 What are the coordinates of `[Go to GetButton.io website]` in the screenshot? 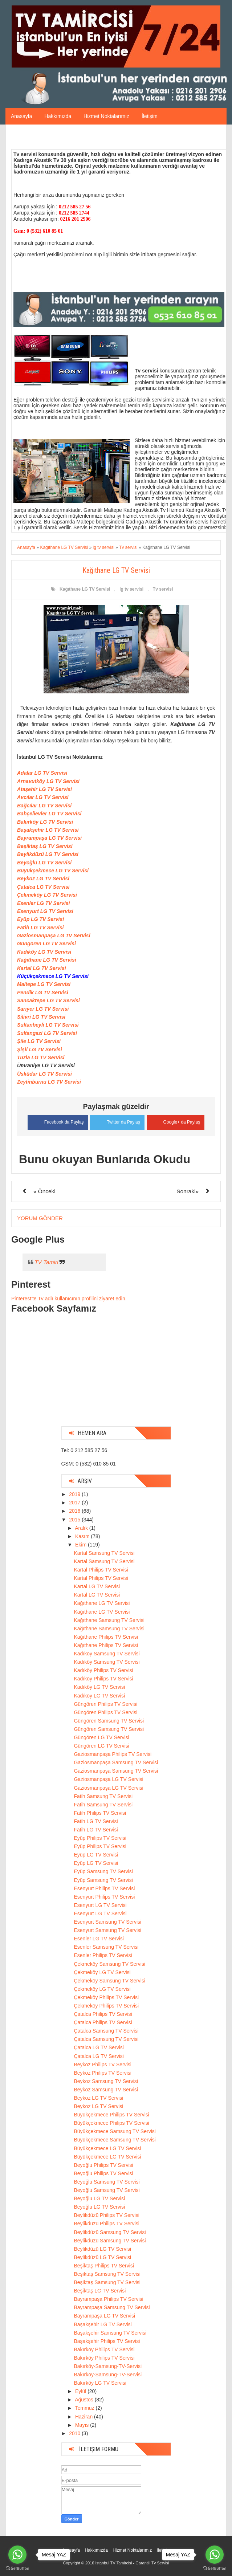 It's located at (214, 2568).